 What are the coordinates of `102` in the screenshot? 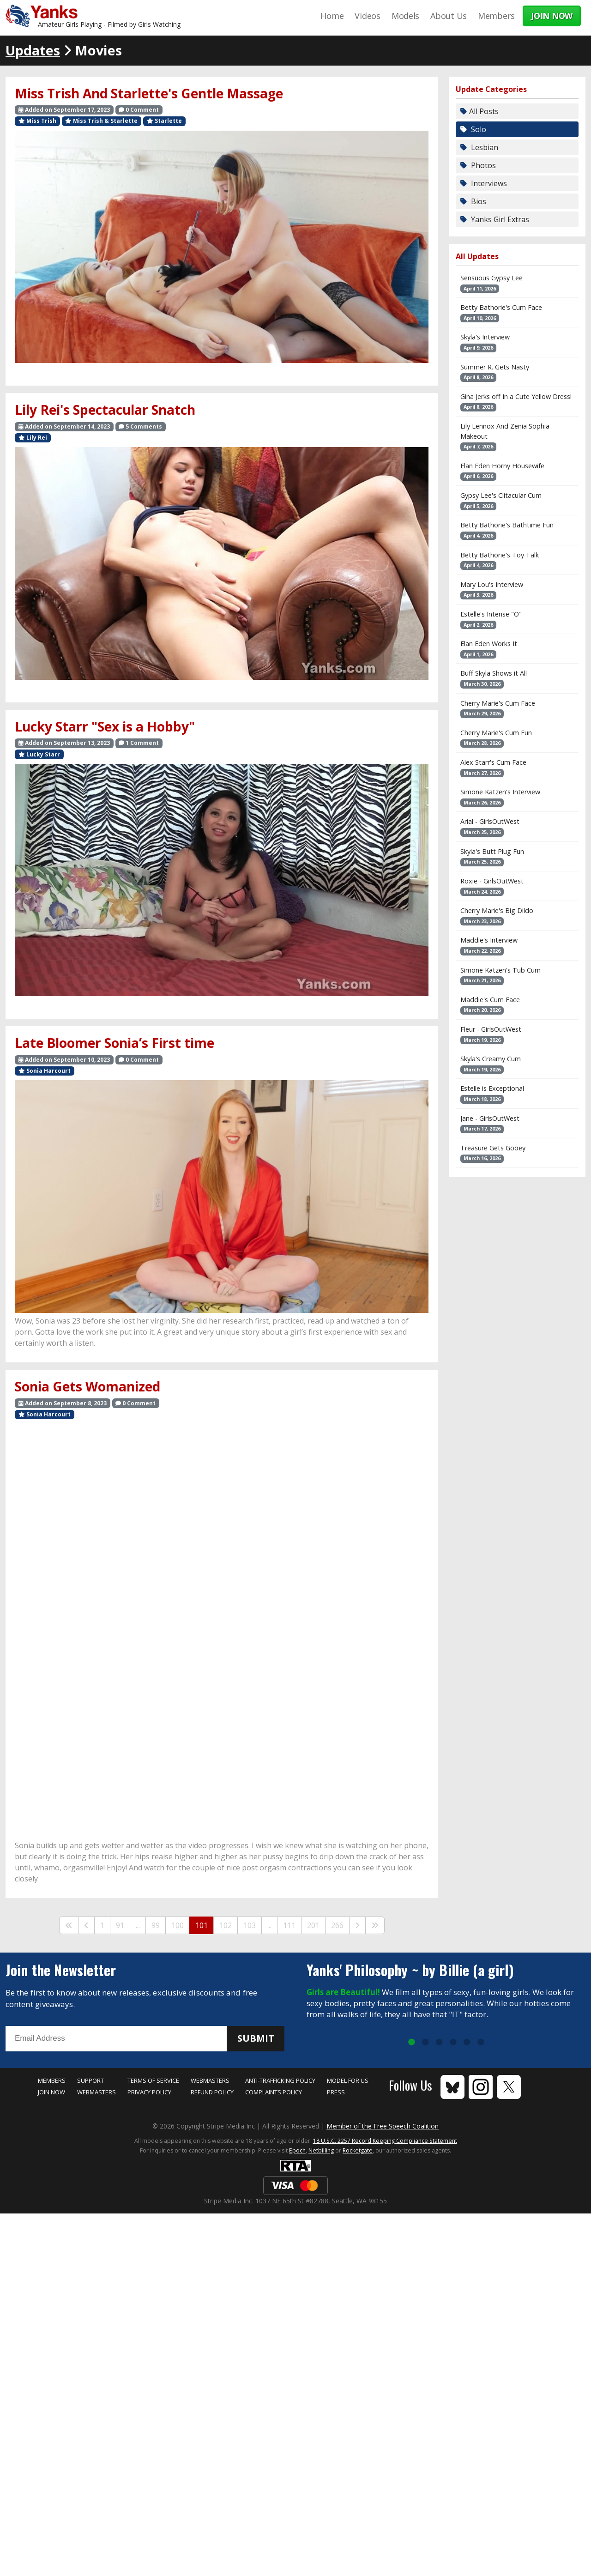 It's located at (225, 1925).